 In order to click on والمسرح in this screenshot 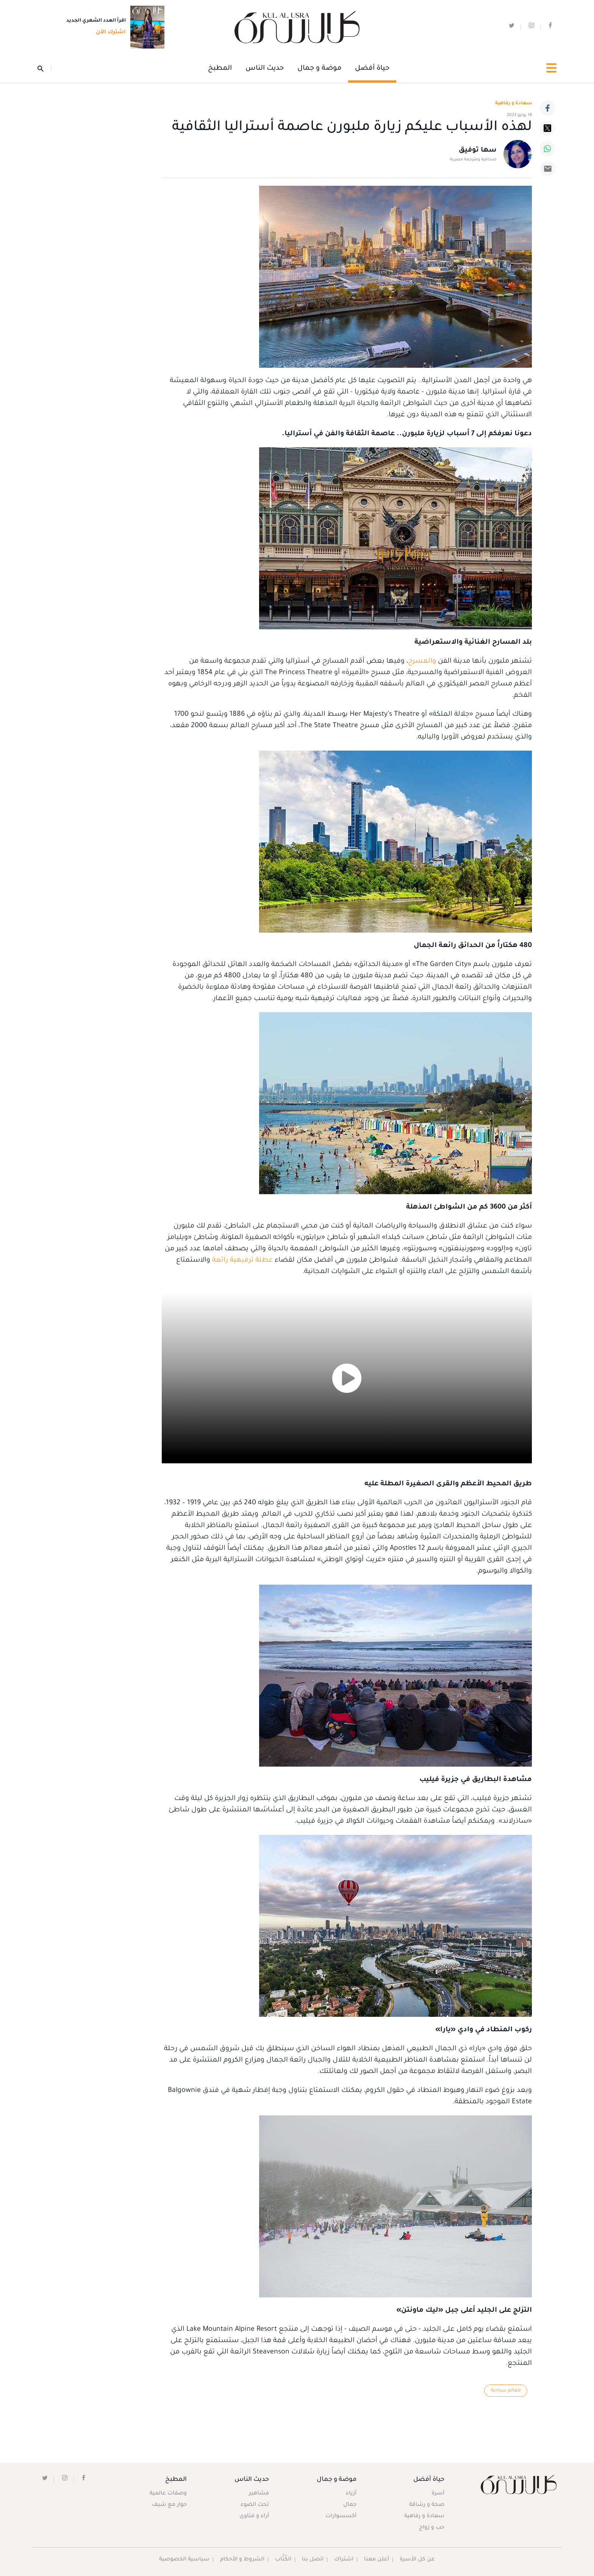, I will do `click(422, 661)`.